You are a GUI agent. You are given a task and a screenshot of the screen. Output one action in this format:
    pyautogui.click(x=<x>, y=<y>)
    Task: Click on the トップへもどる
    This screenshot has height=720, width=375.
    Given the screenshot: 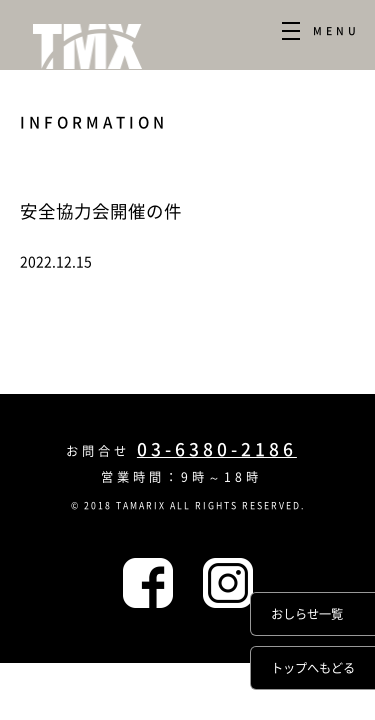 What is the action you would take?
    pyautogui.click(x=313, y=668)
    